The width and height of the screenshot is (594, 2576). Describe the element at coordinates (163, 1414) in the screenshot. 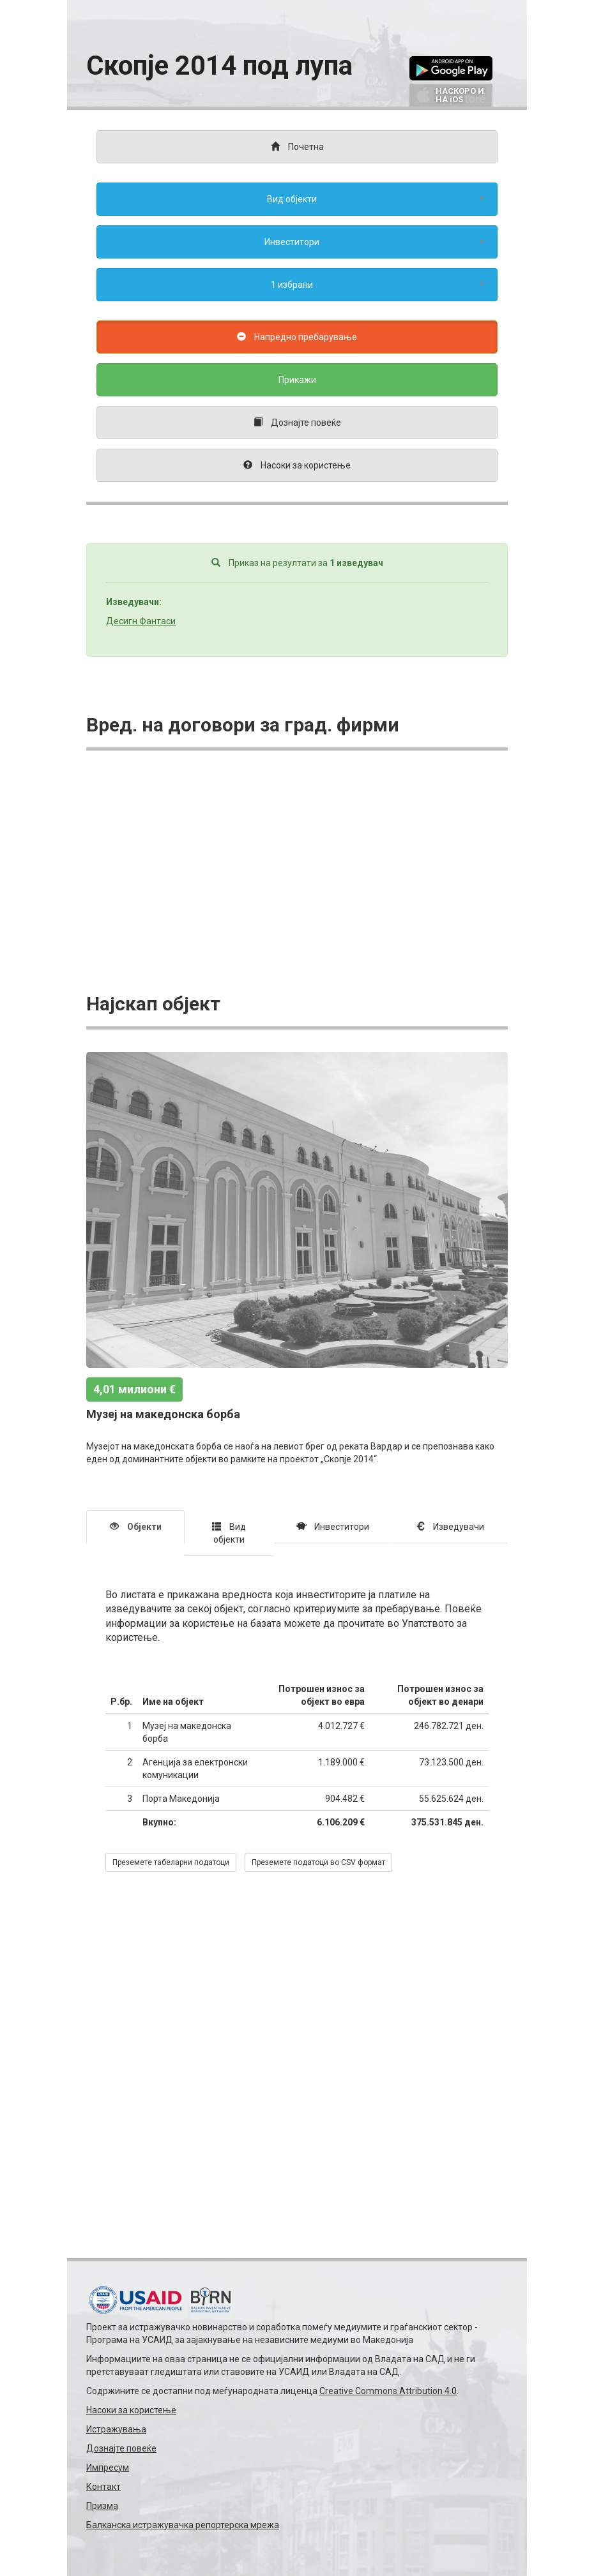

I see `Музеј на македонска борба` at that location.